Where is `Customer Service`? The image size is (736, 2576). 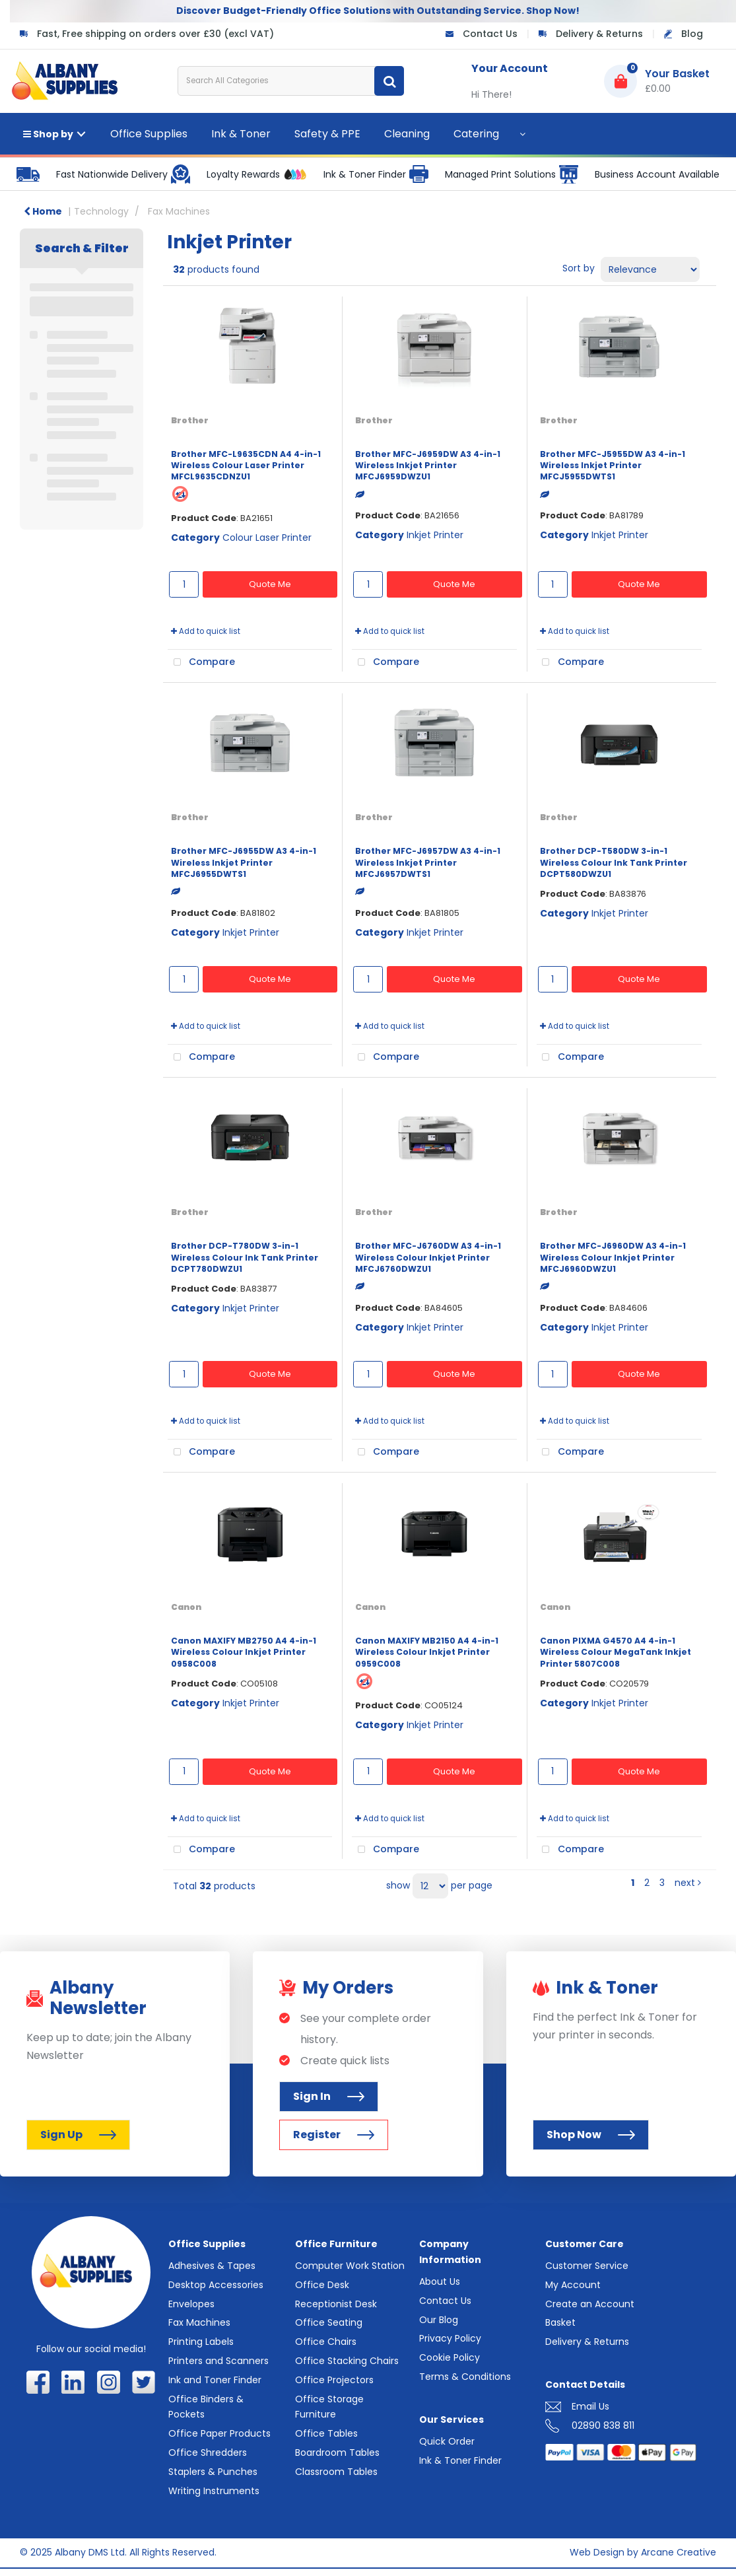
Customer Service is located at coordinates (586, 2265).